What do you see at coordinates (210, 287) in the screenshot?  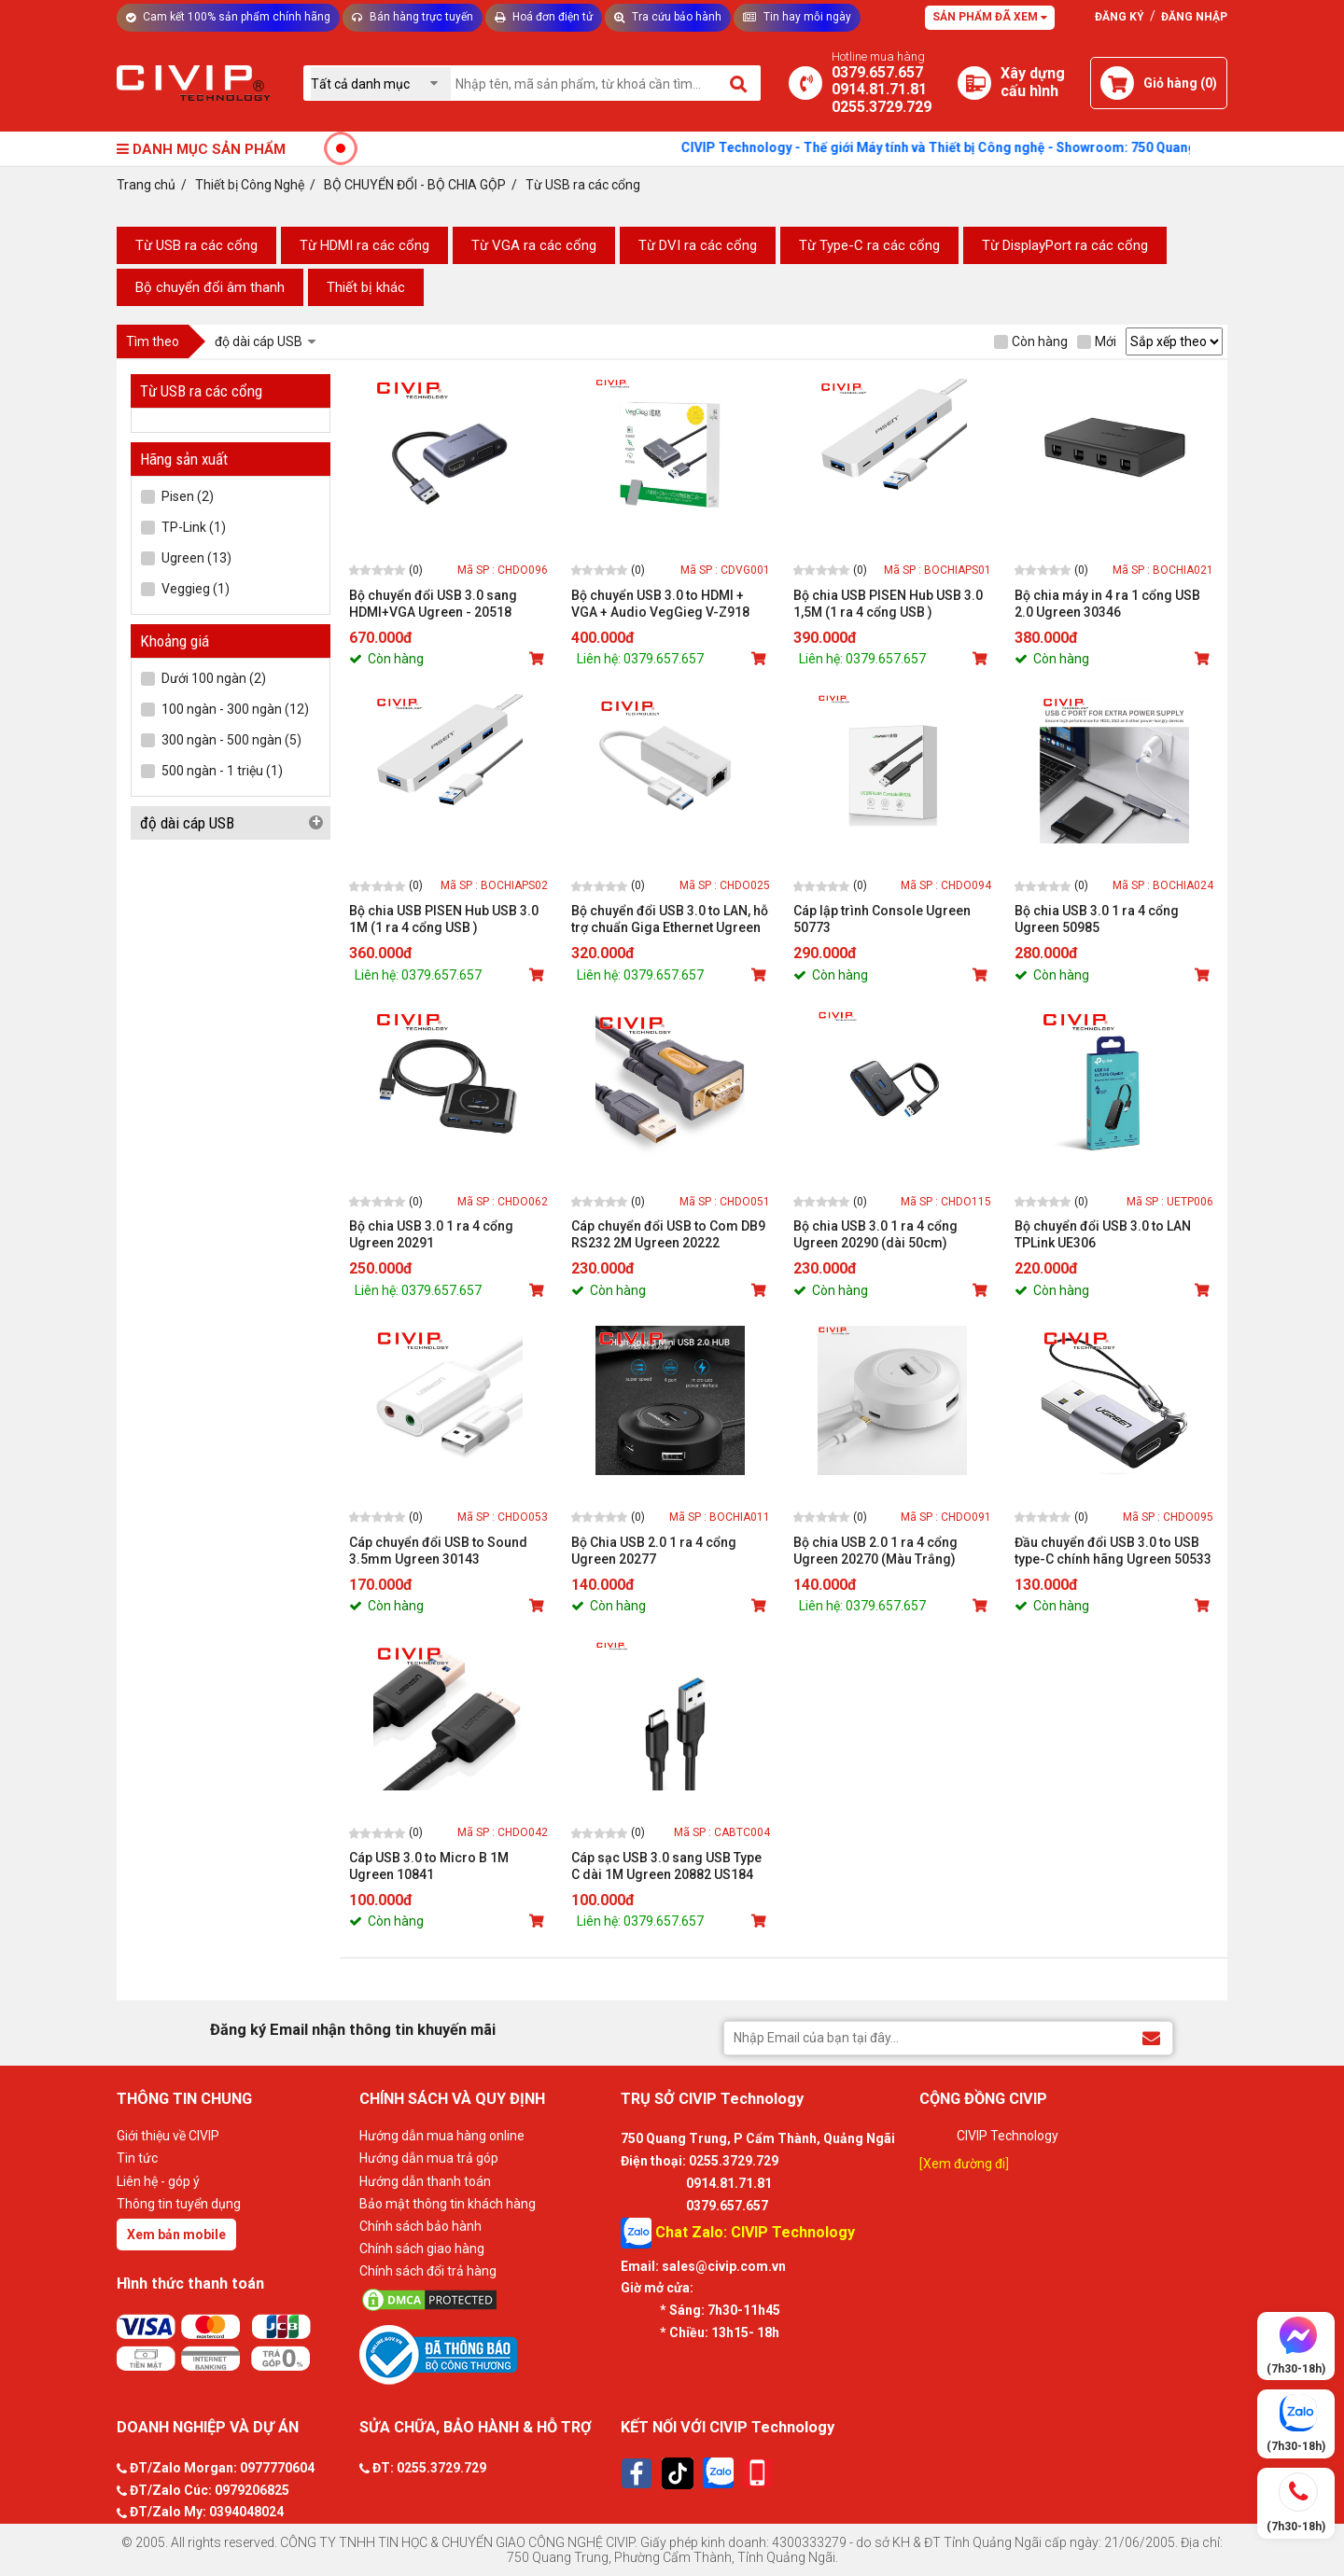 I see `Bộ chuyển đổi âm thanh` at bounding box center [210, 287].